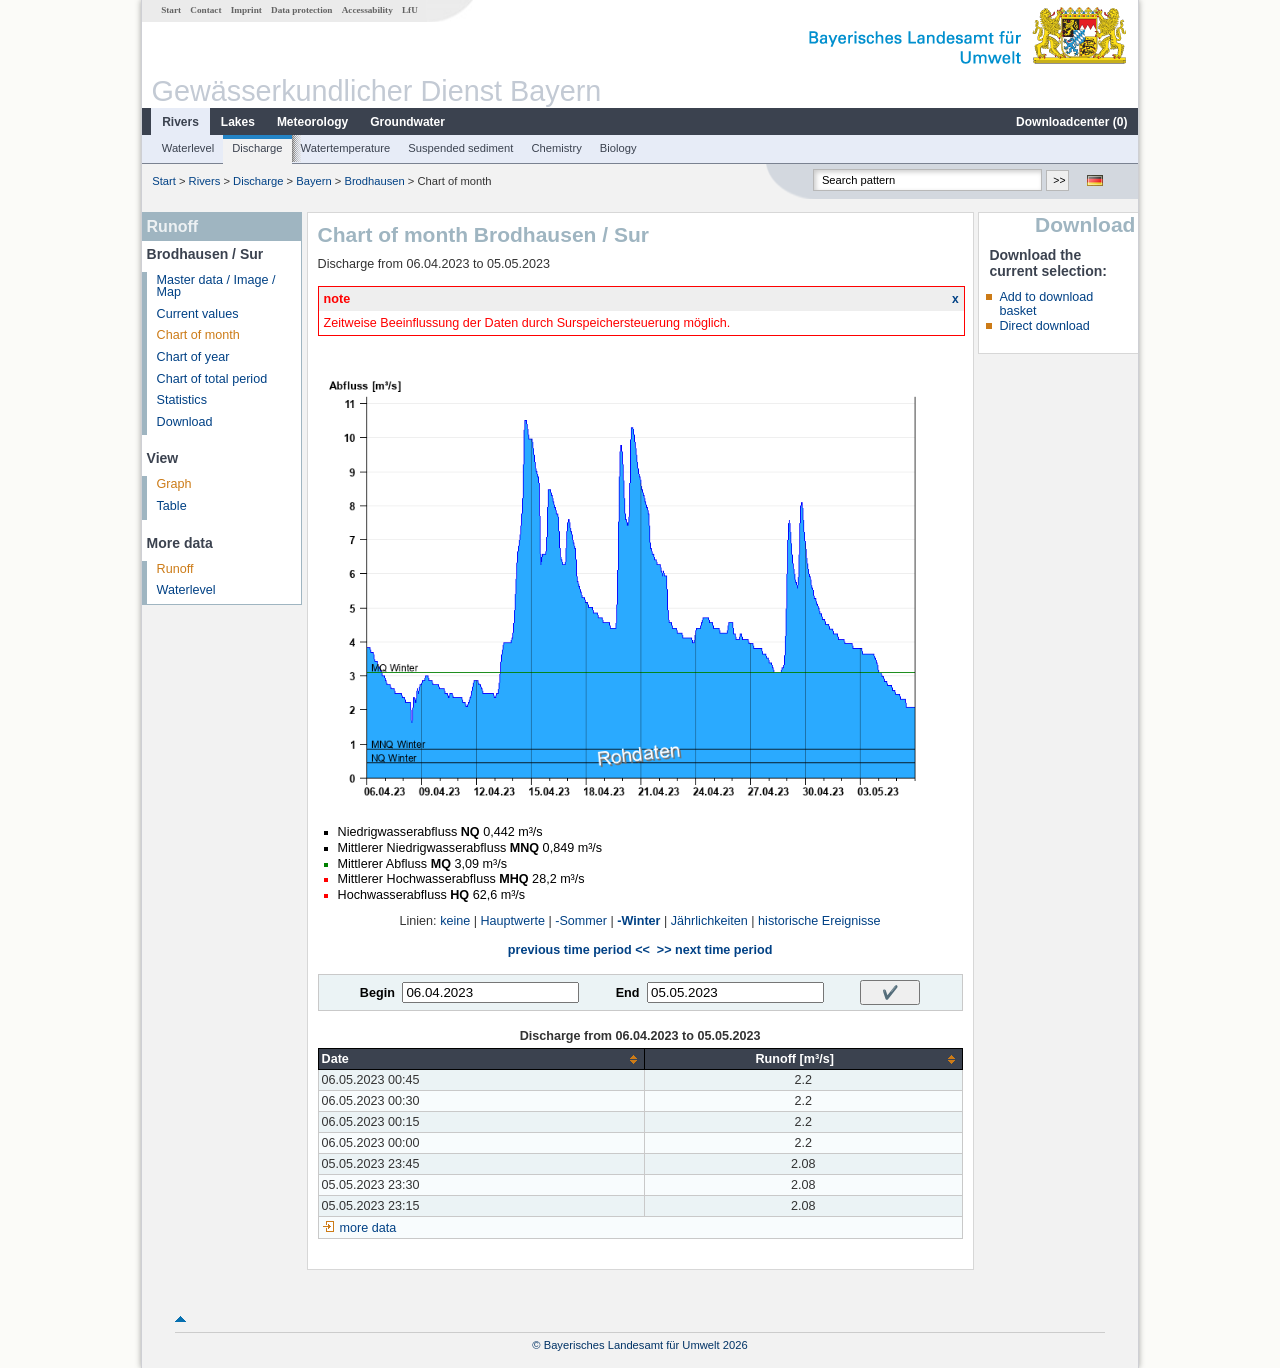 The width and height of the screenshot is (1280, 1368). Describe the element at coordinates (174, 484) in the screenshot. I see `Graph` at that location.